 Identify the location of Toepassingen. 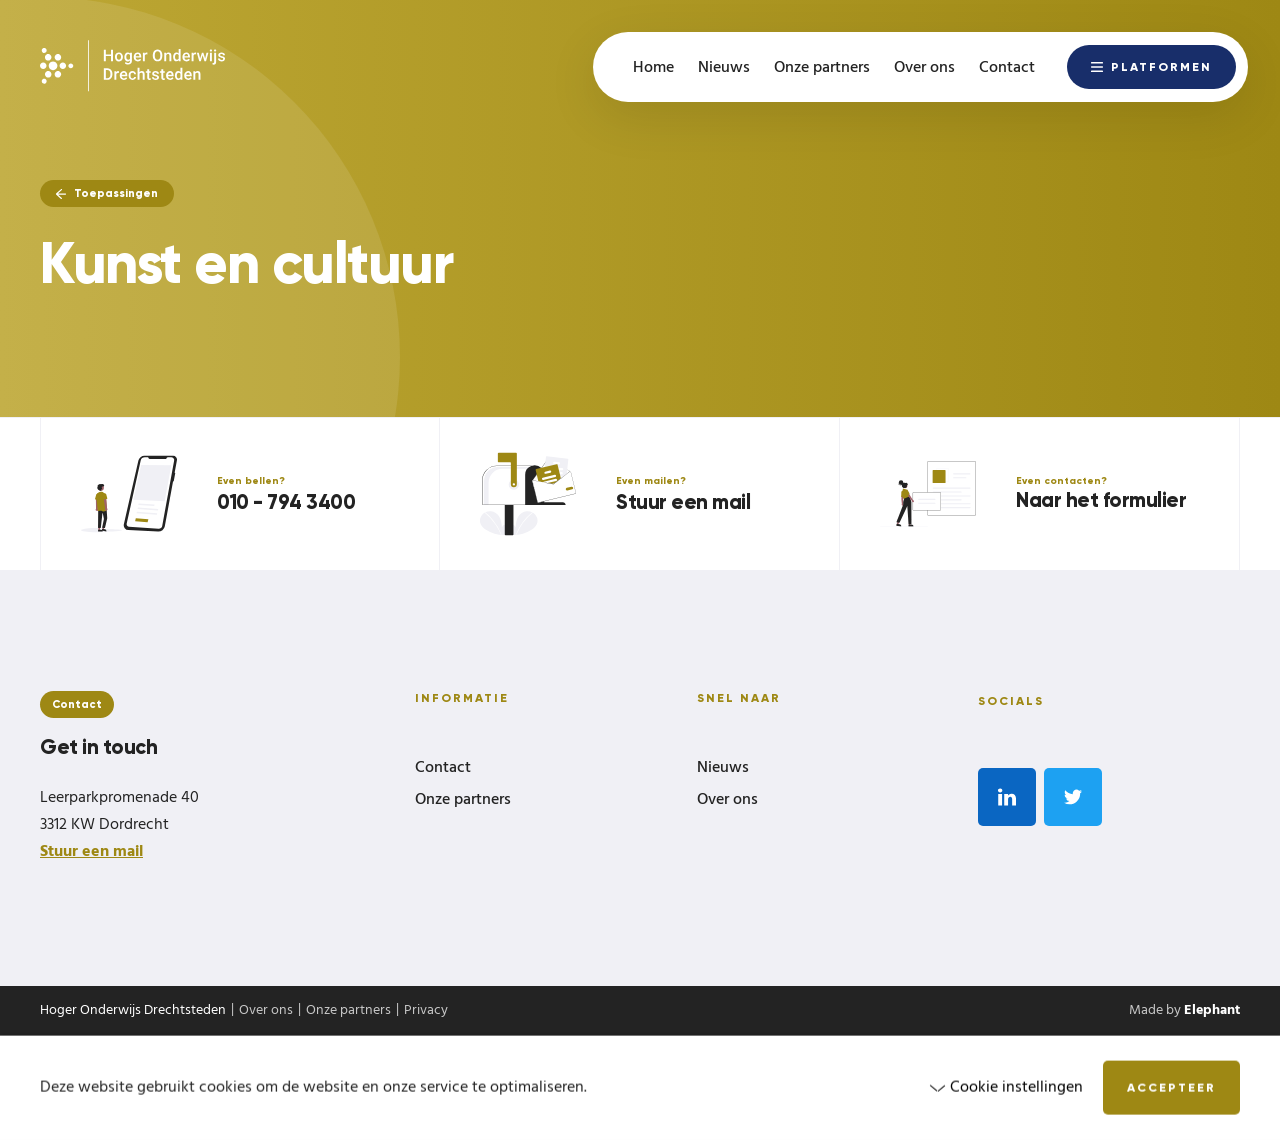
(107, 193).